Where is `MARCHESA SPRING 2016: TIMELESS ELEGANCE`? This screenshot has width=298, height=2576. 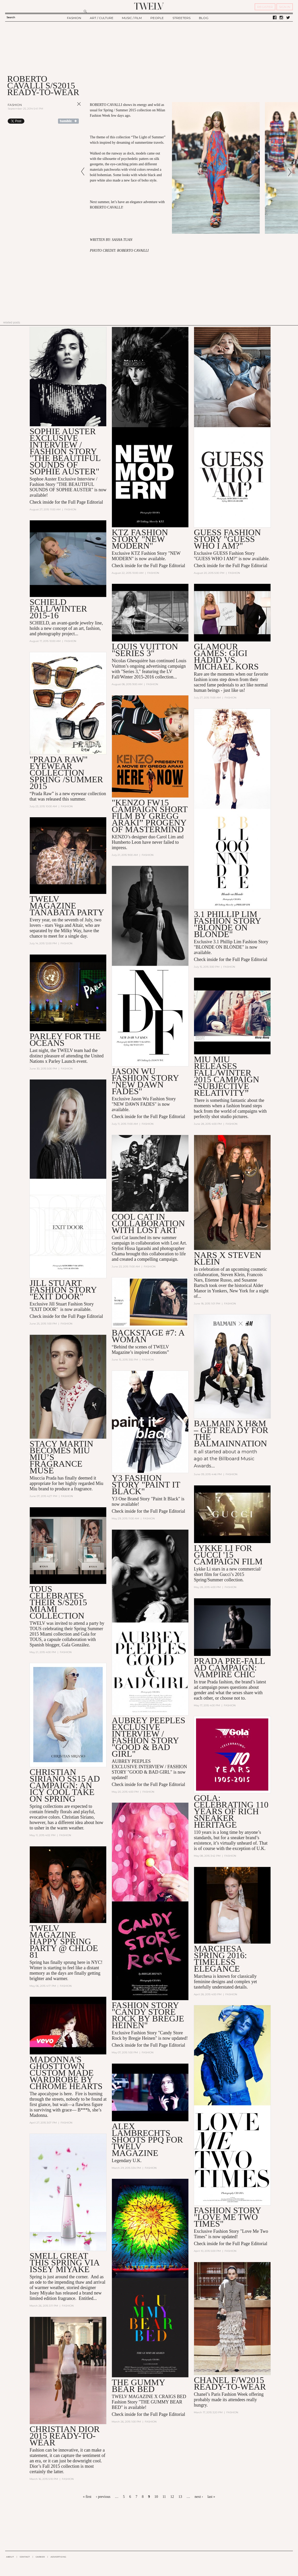
MARCHESA SPRING 2016: TIMELESS ELEGANCE is located at coordinates (220, 1958).